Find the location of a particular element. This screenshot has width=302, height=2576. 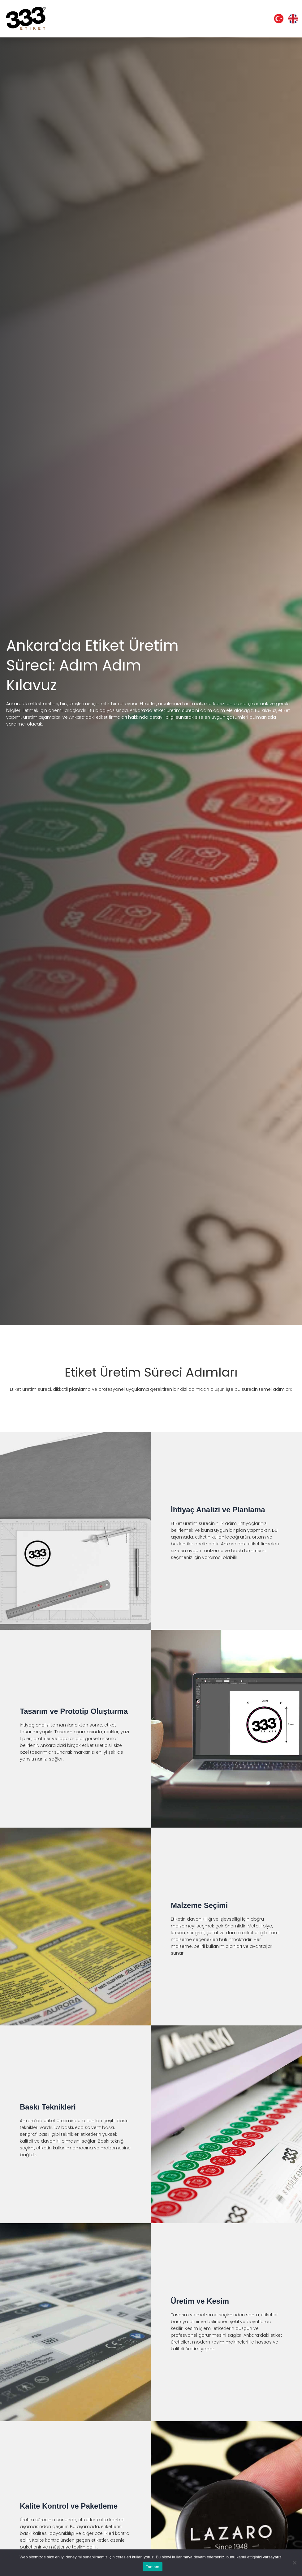

Tekniklerimiz is located at coordinates (184, 19).